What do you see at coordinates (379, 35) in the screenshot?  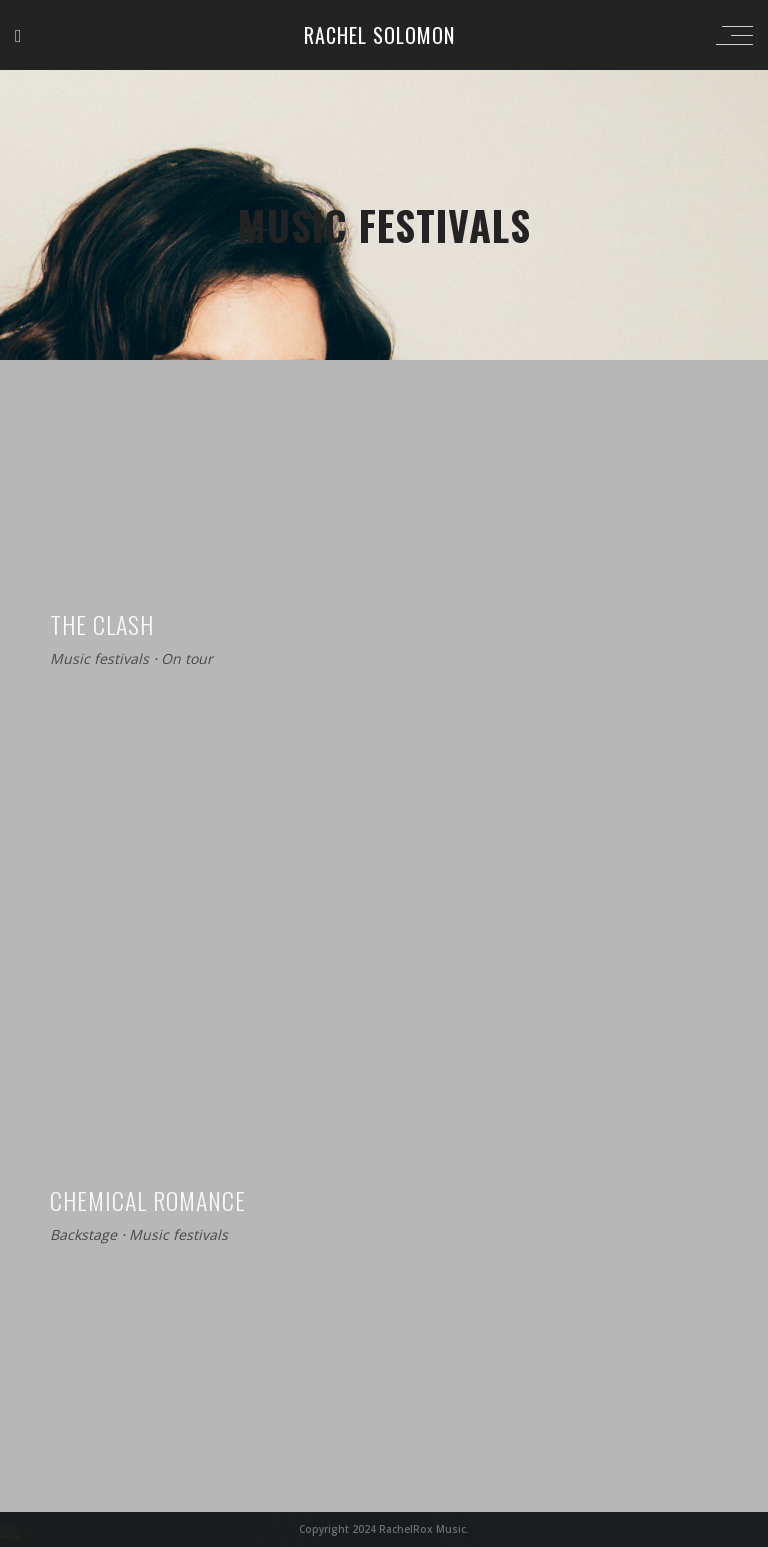 I see `Rachel Solomon` at bounding box center [379, 35].